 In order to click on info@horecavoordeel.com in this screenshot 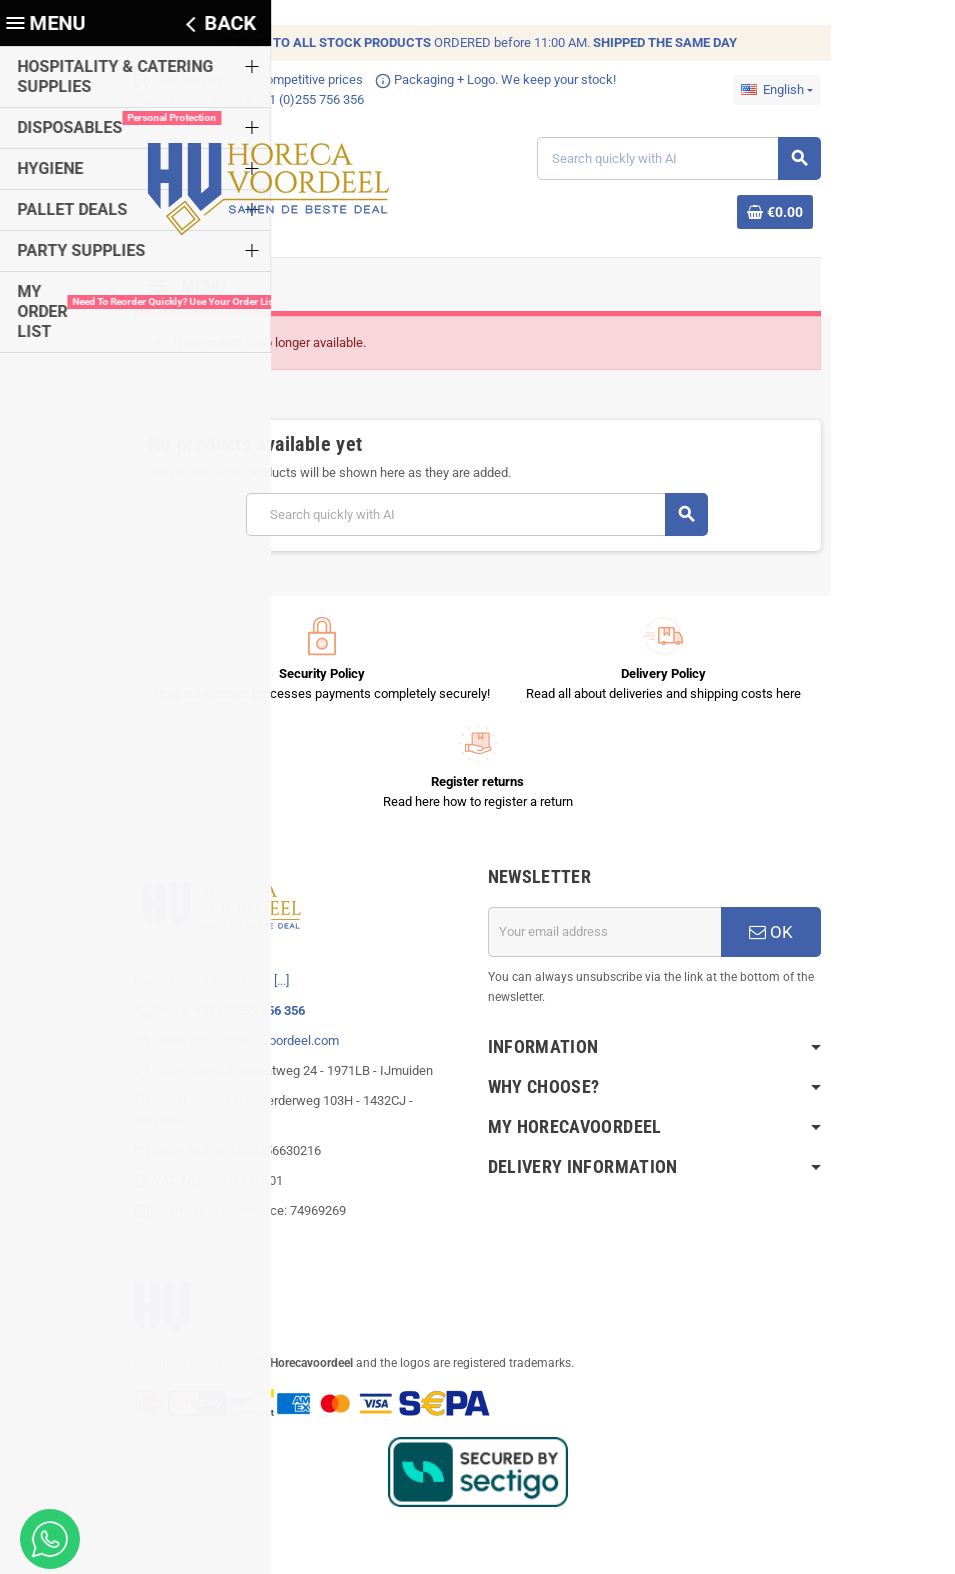, I will do `click(258, 1042)`.